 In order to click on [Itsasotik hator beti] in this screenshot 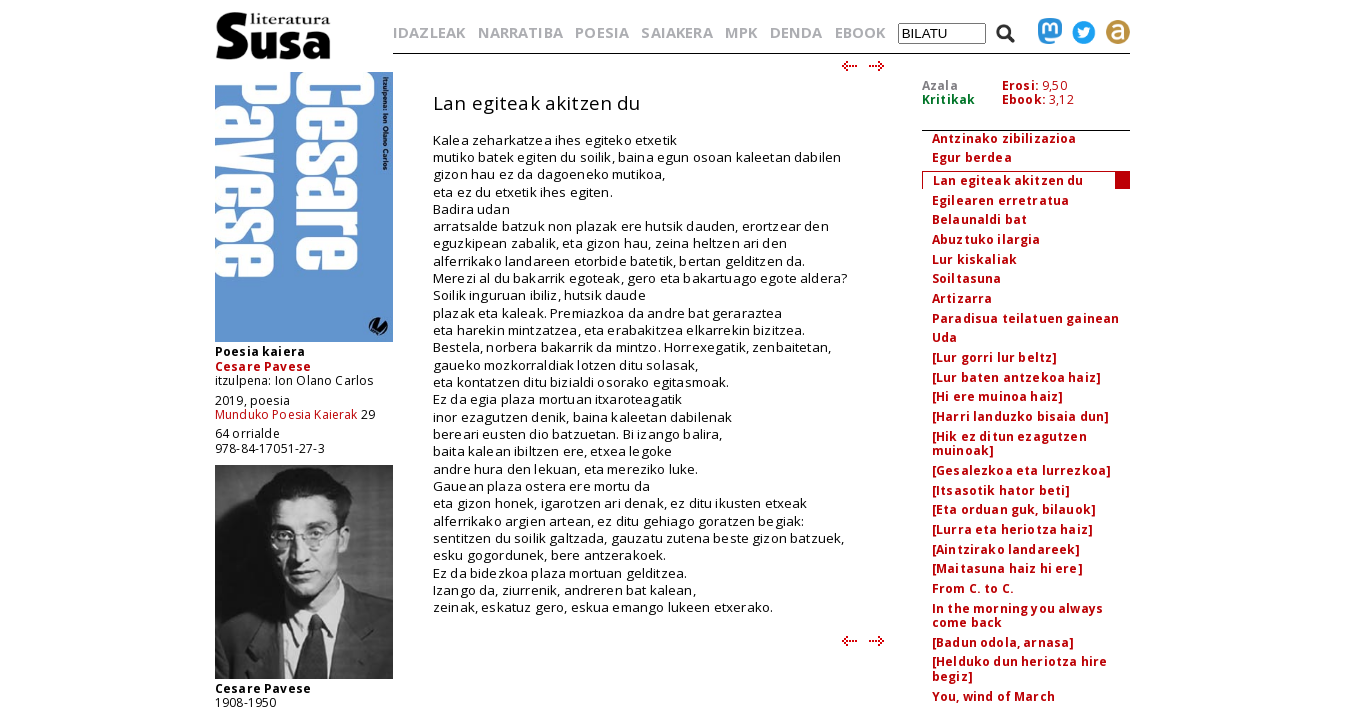, I will do `click(1001, 490)`.